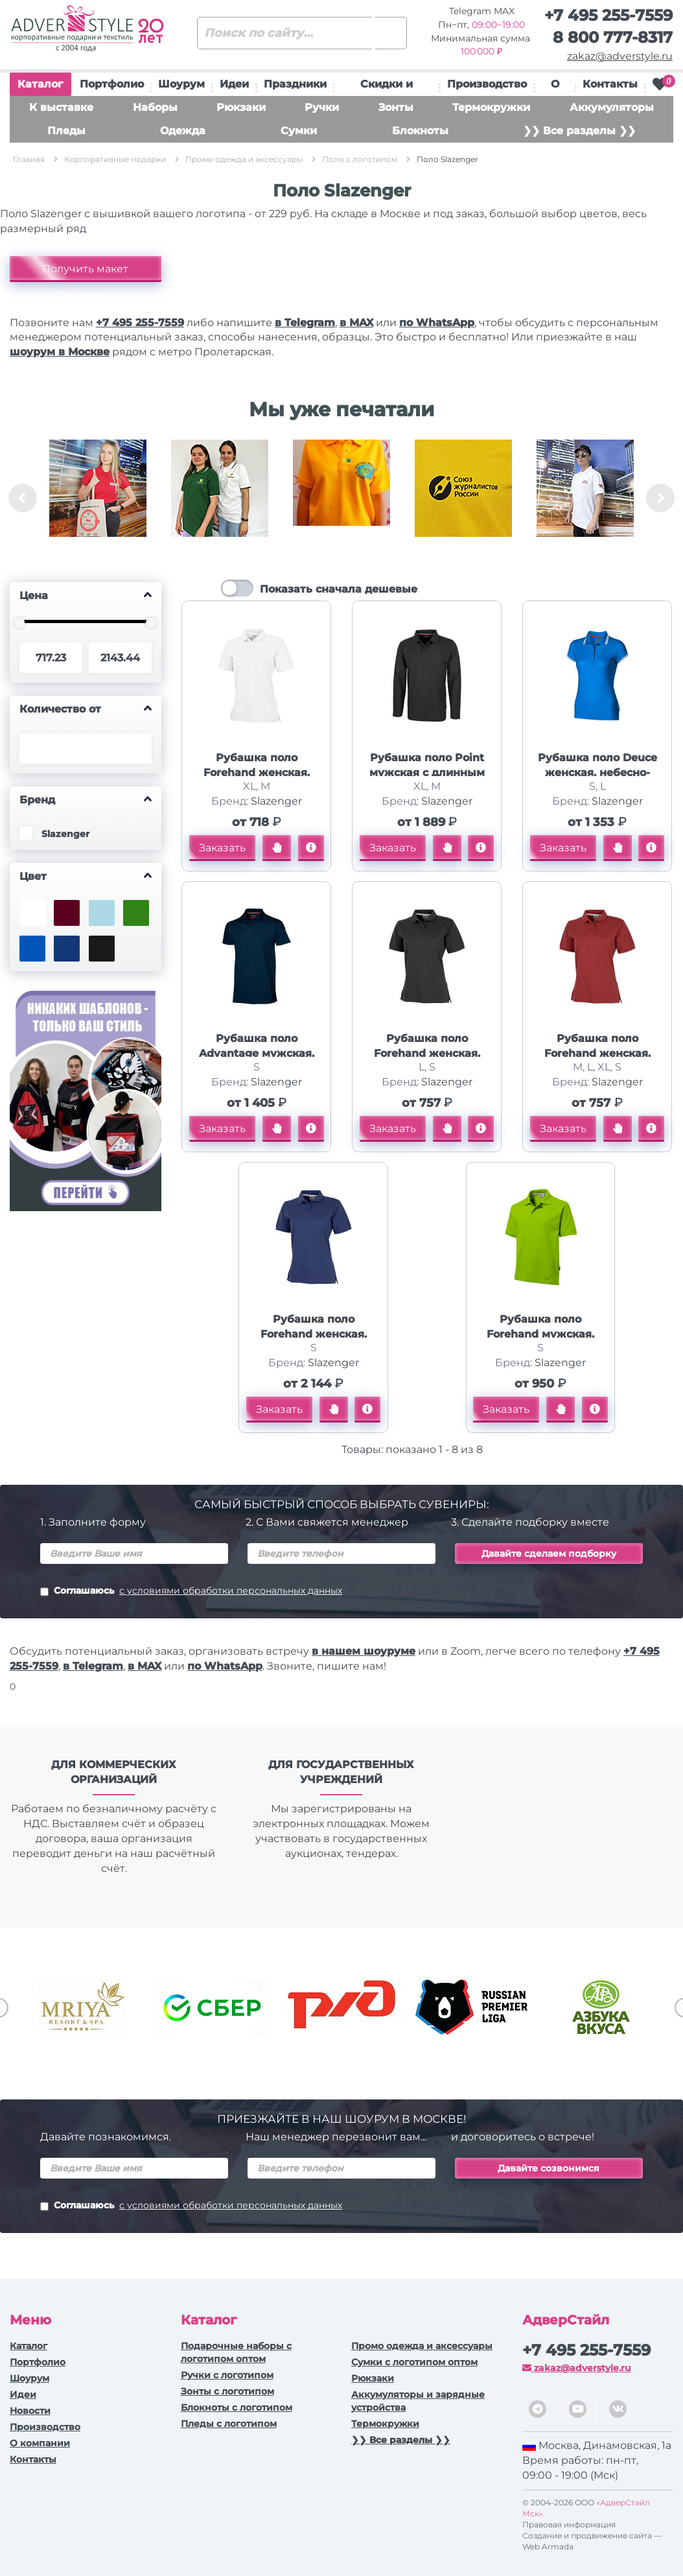 The height and width of the screenshot is (2576, 683). I want to click on Рубашка поло Advantage мужская, темно-синий, so click(256, 1053).